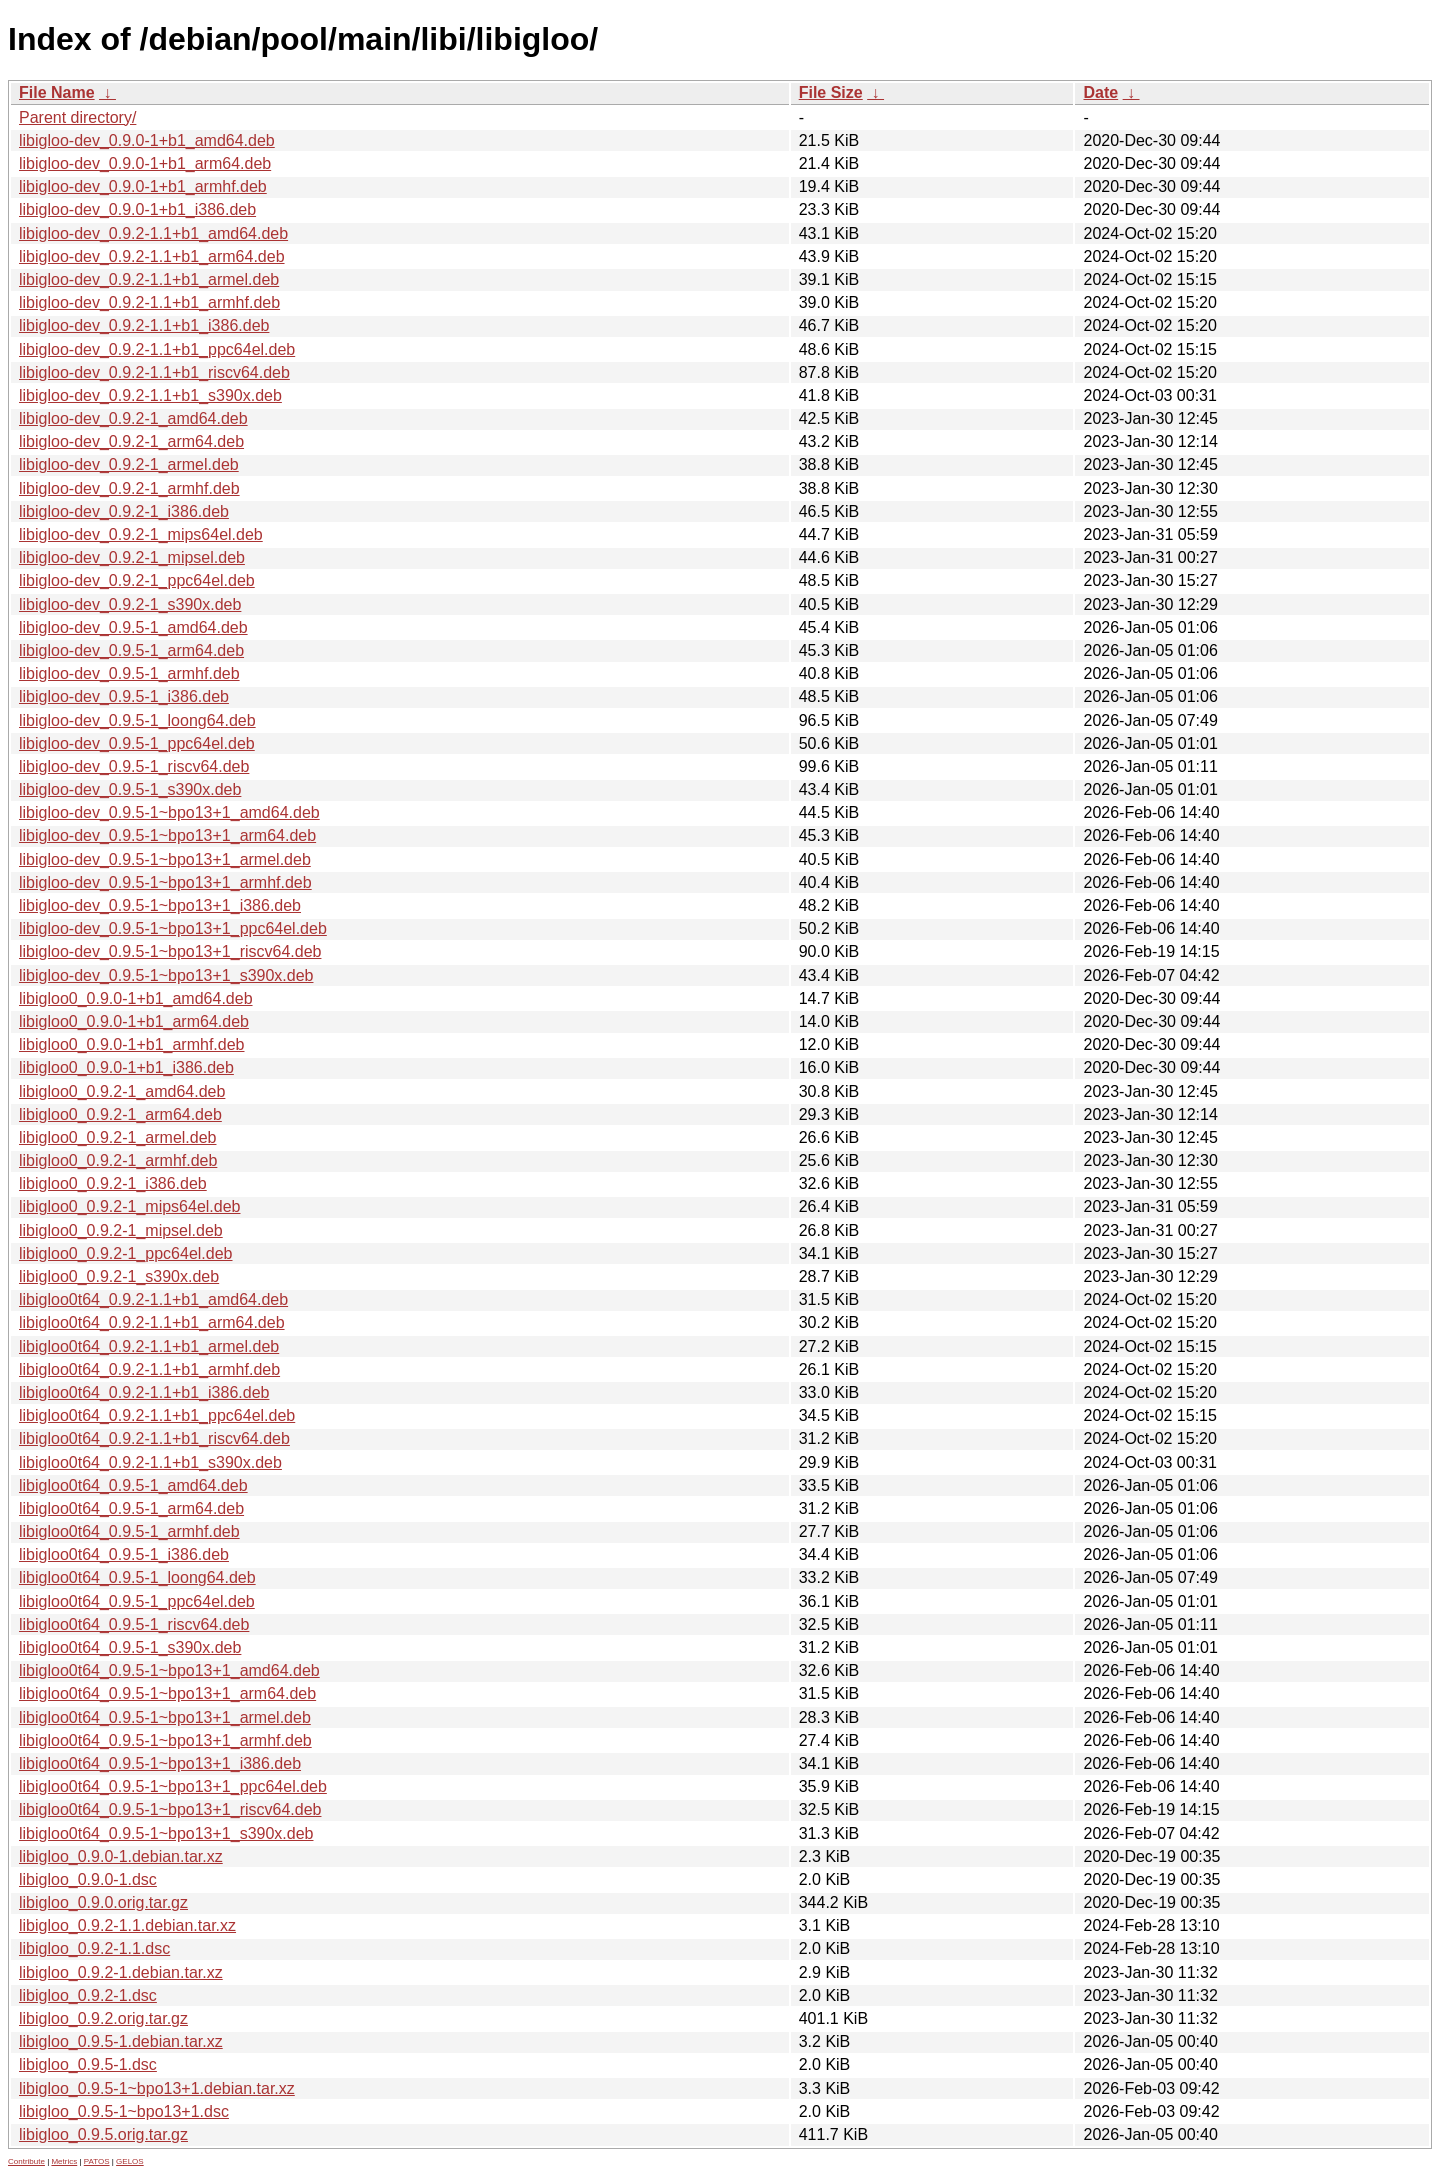 The height and width of the screenshot is (2174, 1440). Describe the element at coordinates (137, 1601) in the screenshot. I see `libigloo0t64_0.9.5-1_ppc64el.deb` at that location.